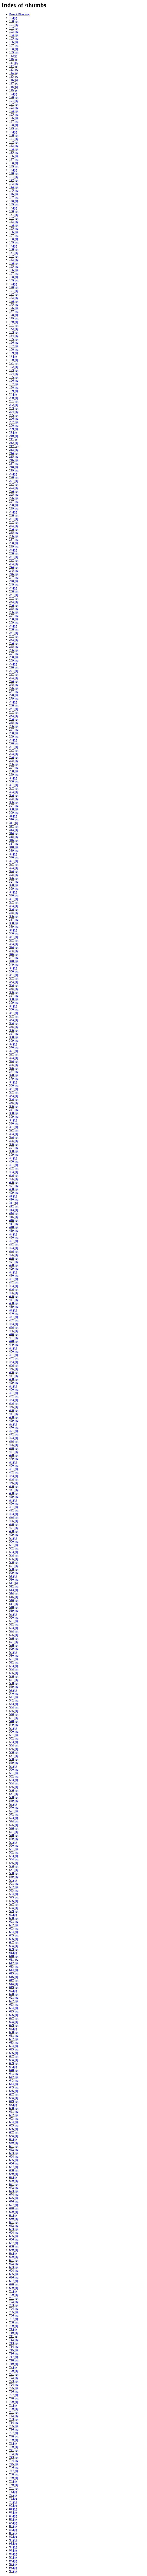  Describe the element at coordinates (13, 674) in the screenshot. I see `272.jpg` at that location.